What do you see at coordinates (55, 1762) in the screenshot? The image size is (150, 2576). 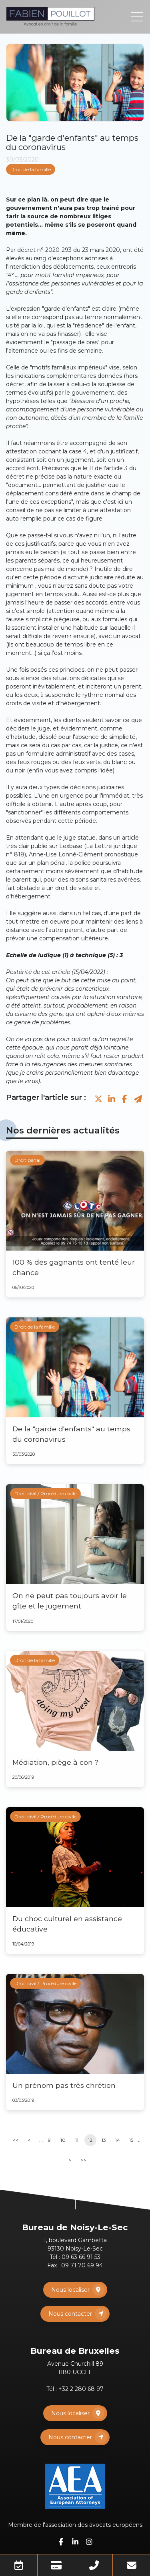 I see `Médiation, piège à con ?` at bounding box center [55, 1762].